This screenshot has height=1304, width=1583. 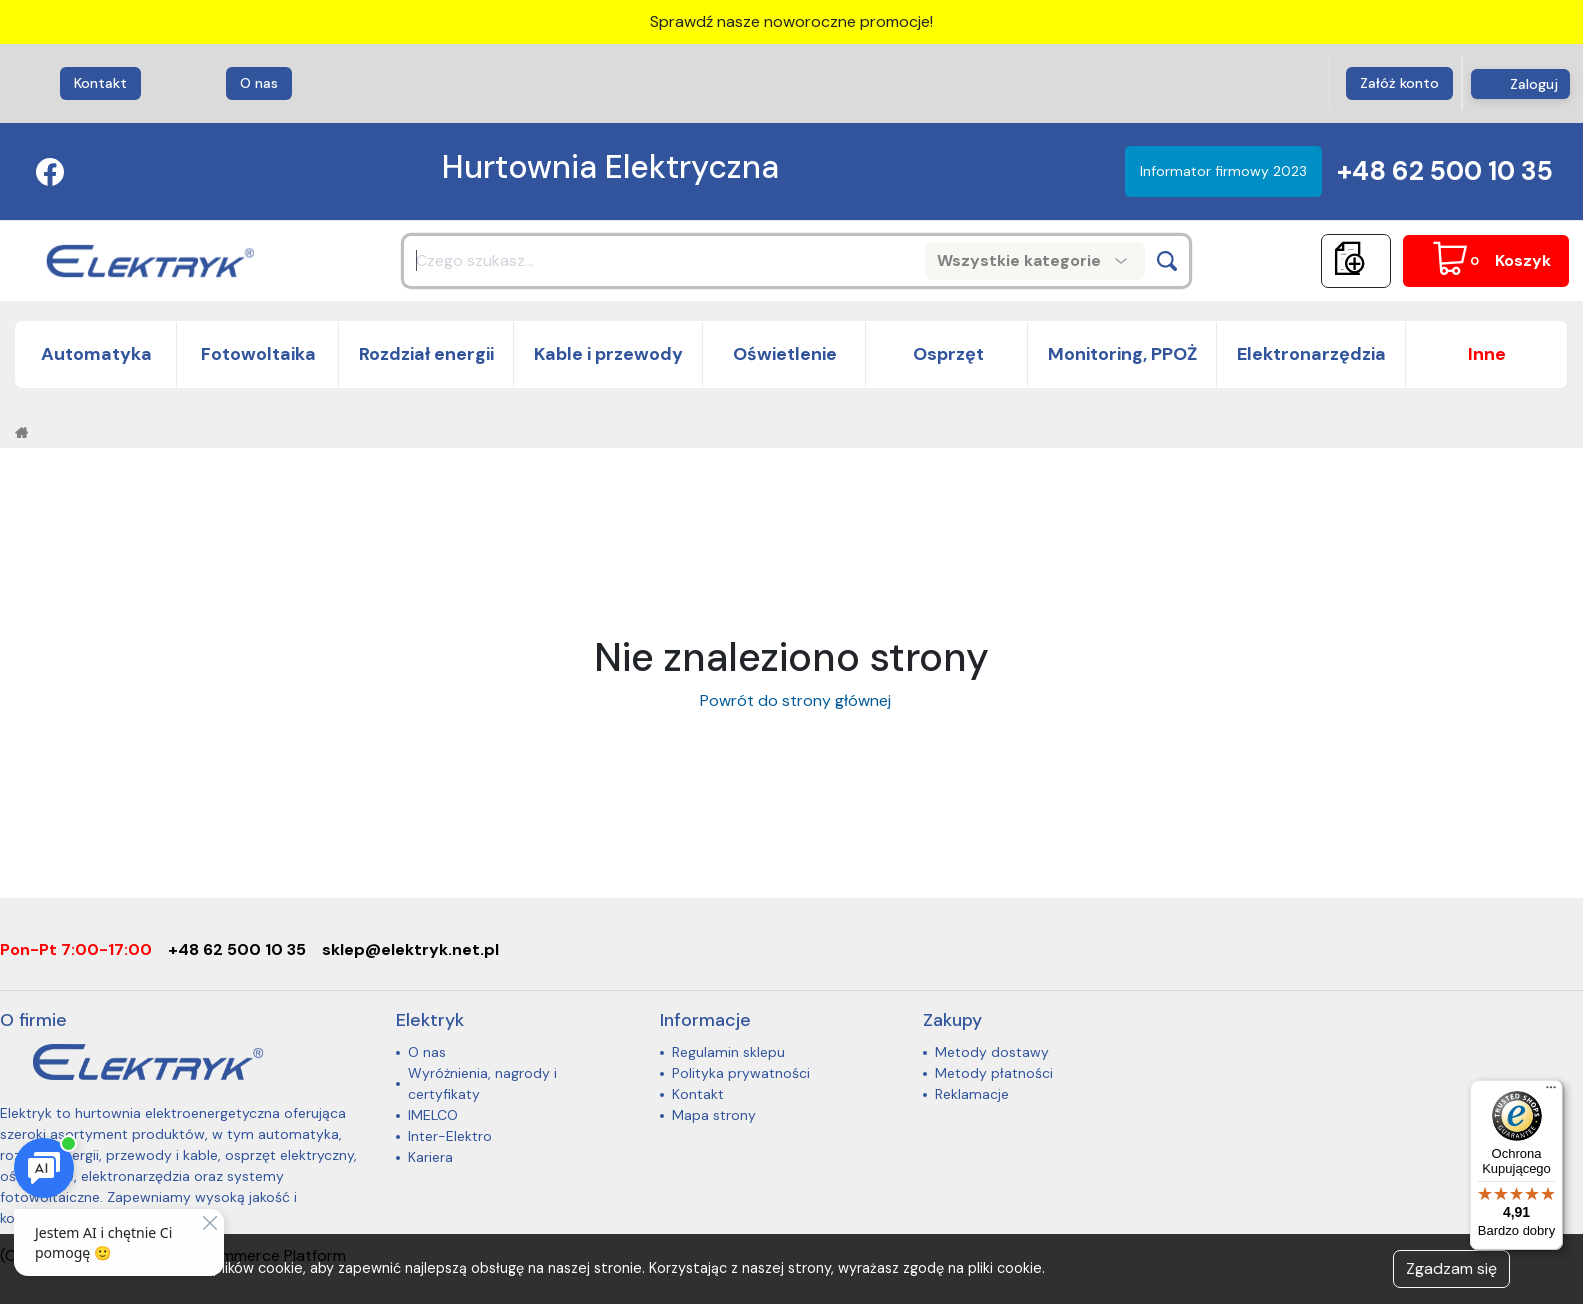 I want to click on O nas, so click(x=259, y=83).